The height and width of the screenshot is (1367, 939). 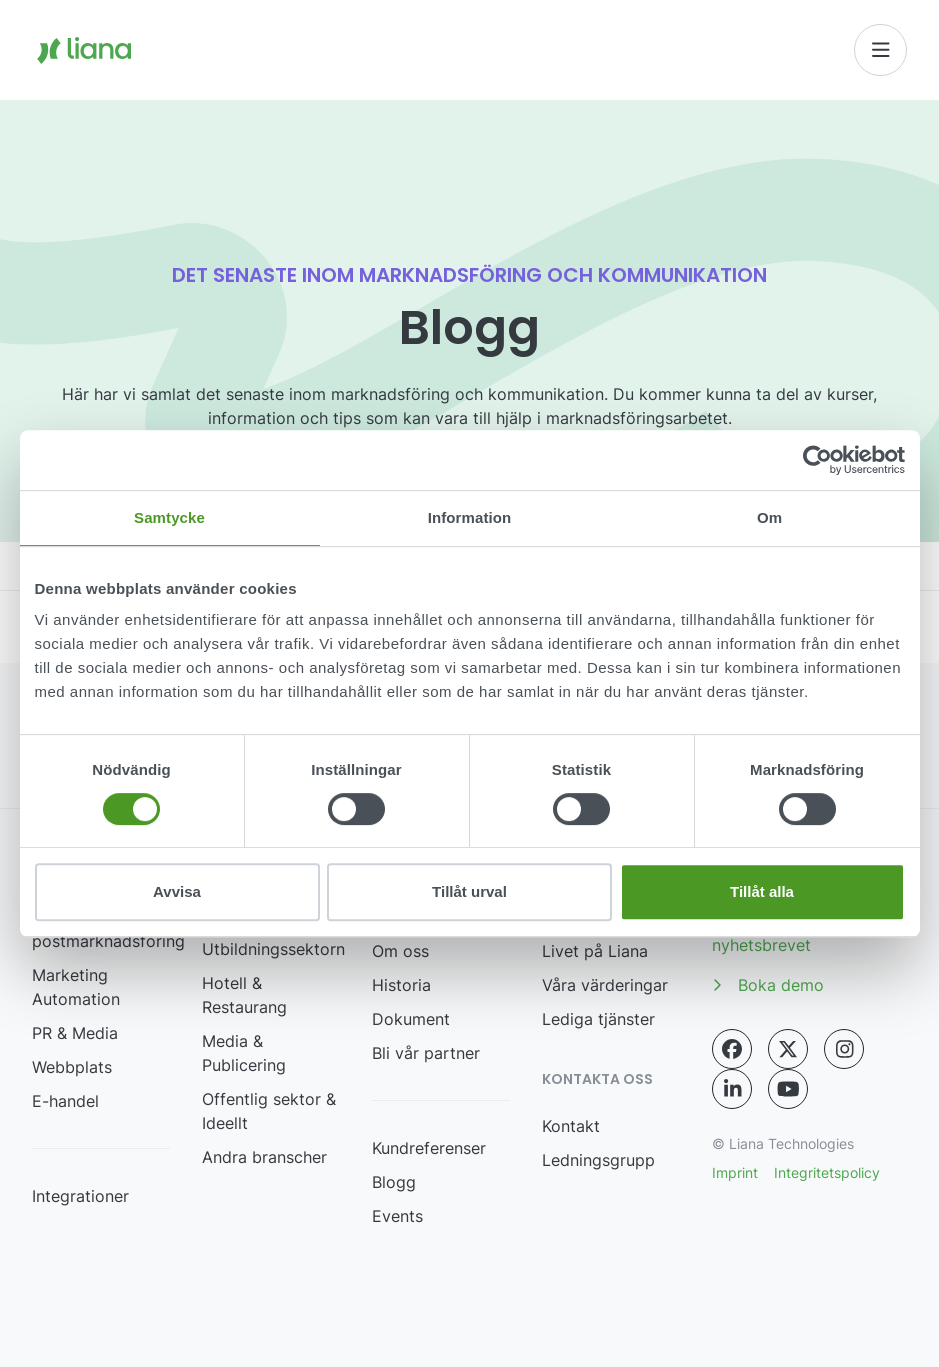 What do you see at coordinates (411, 1019) in the screenshot?
I see `Dokument` at bounding box center [411, 1019].